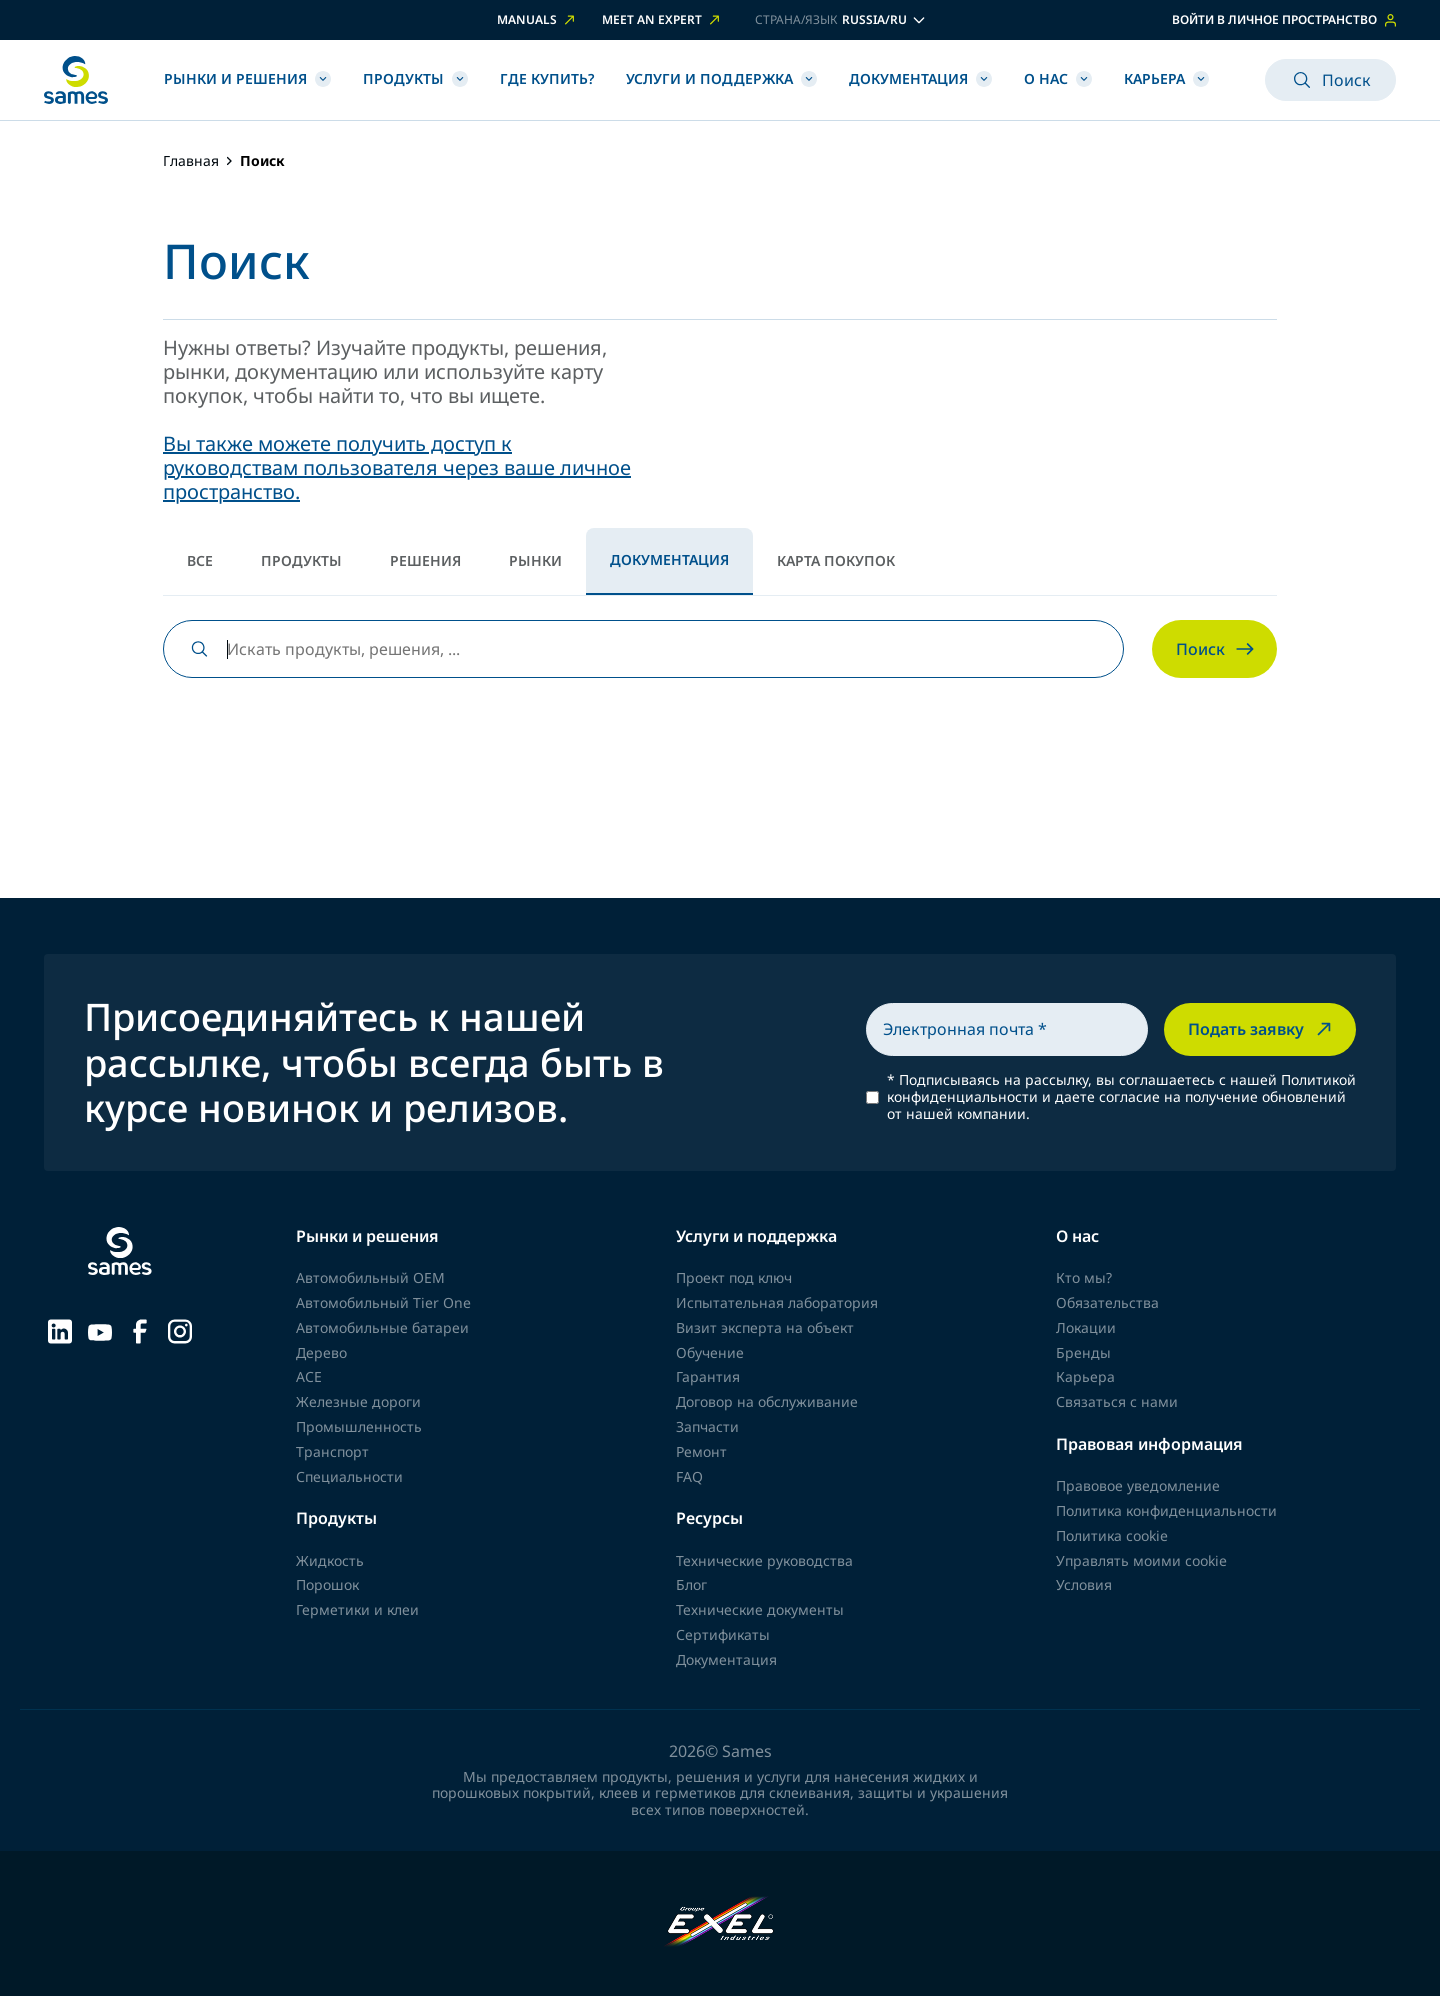 The height and width of the screenshot is (1996, 1440). Describe the element at coordinates (321, 1352) in the screenshot. I see `Дерево` at that location.